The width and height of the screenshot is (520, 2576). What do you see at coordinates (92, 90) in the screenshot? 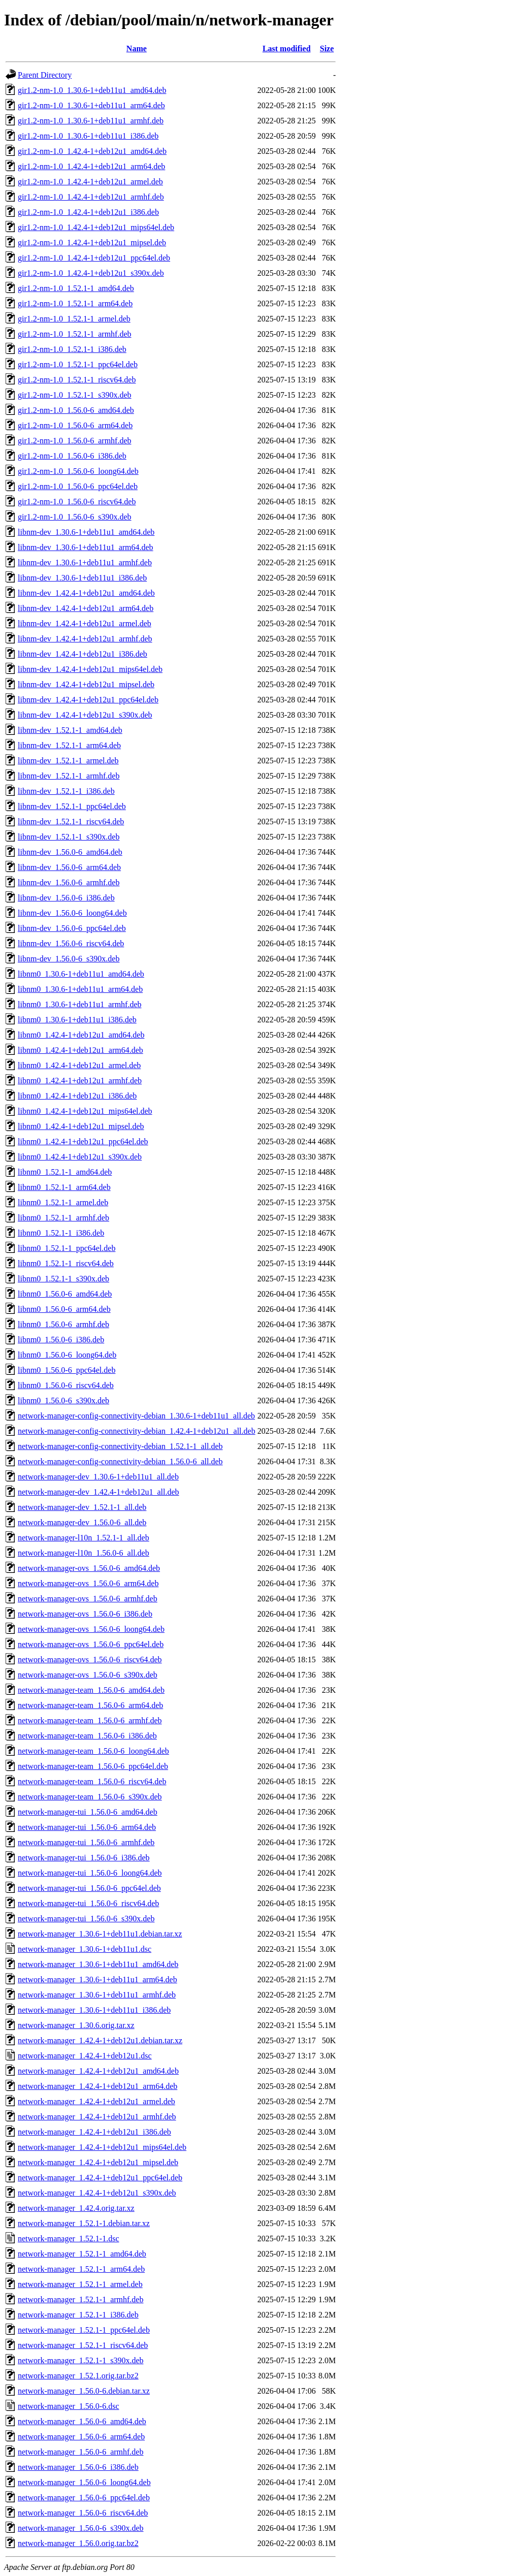
I see `gir1.2-nm-1.0_1.30.6-1+deb11u1_amd64.deb` at bounding box center [92, 90].